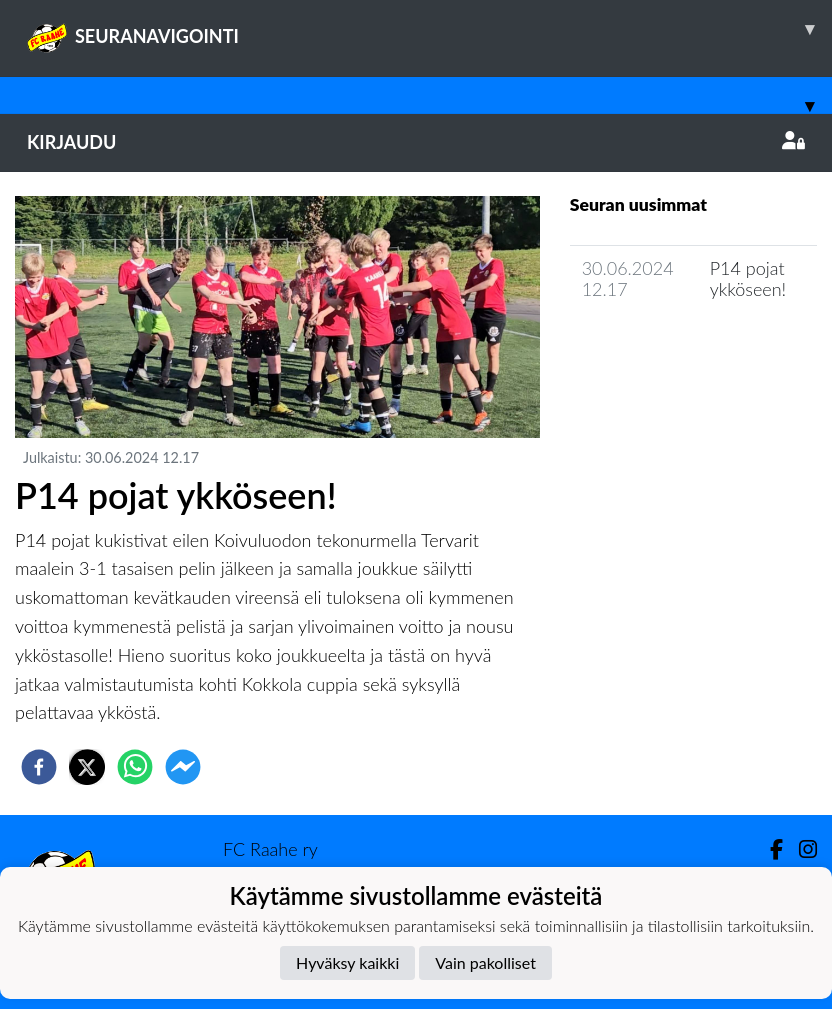  Describe the element at coordinates (429, 29) in the screenshot. I see `SEURANAVIGOINTI` at that location.